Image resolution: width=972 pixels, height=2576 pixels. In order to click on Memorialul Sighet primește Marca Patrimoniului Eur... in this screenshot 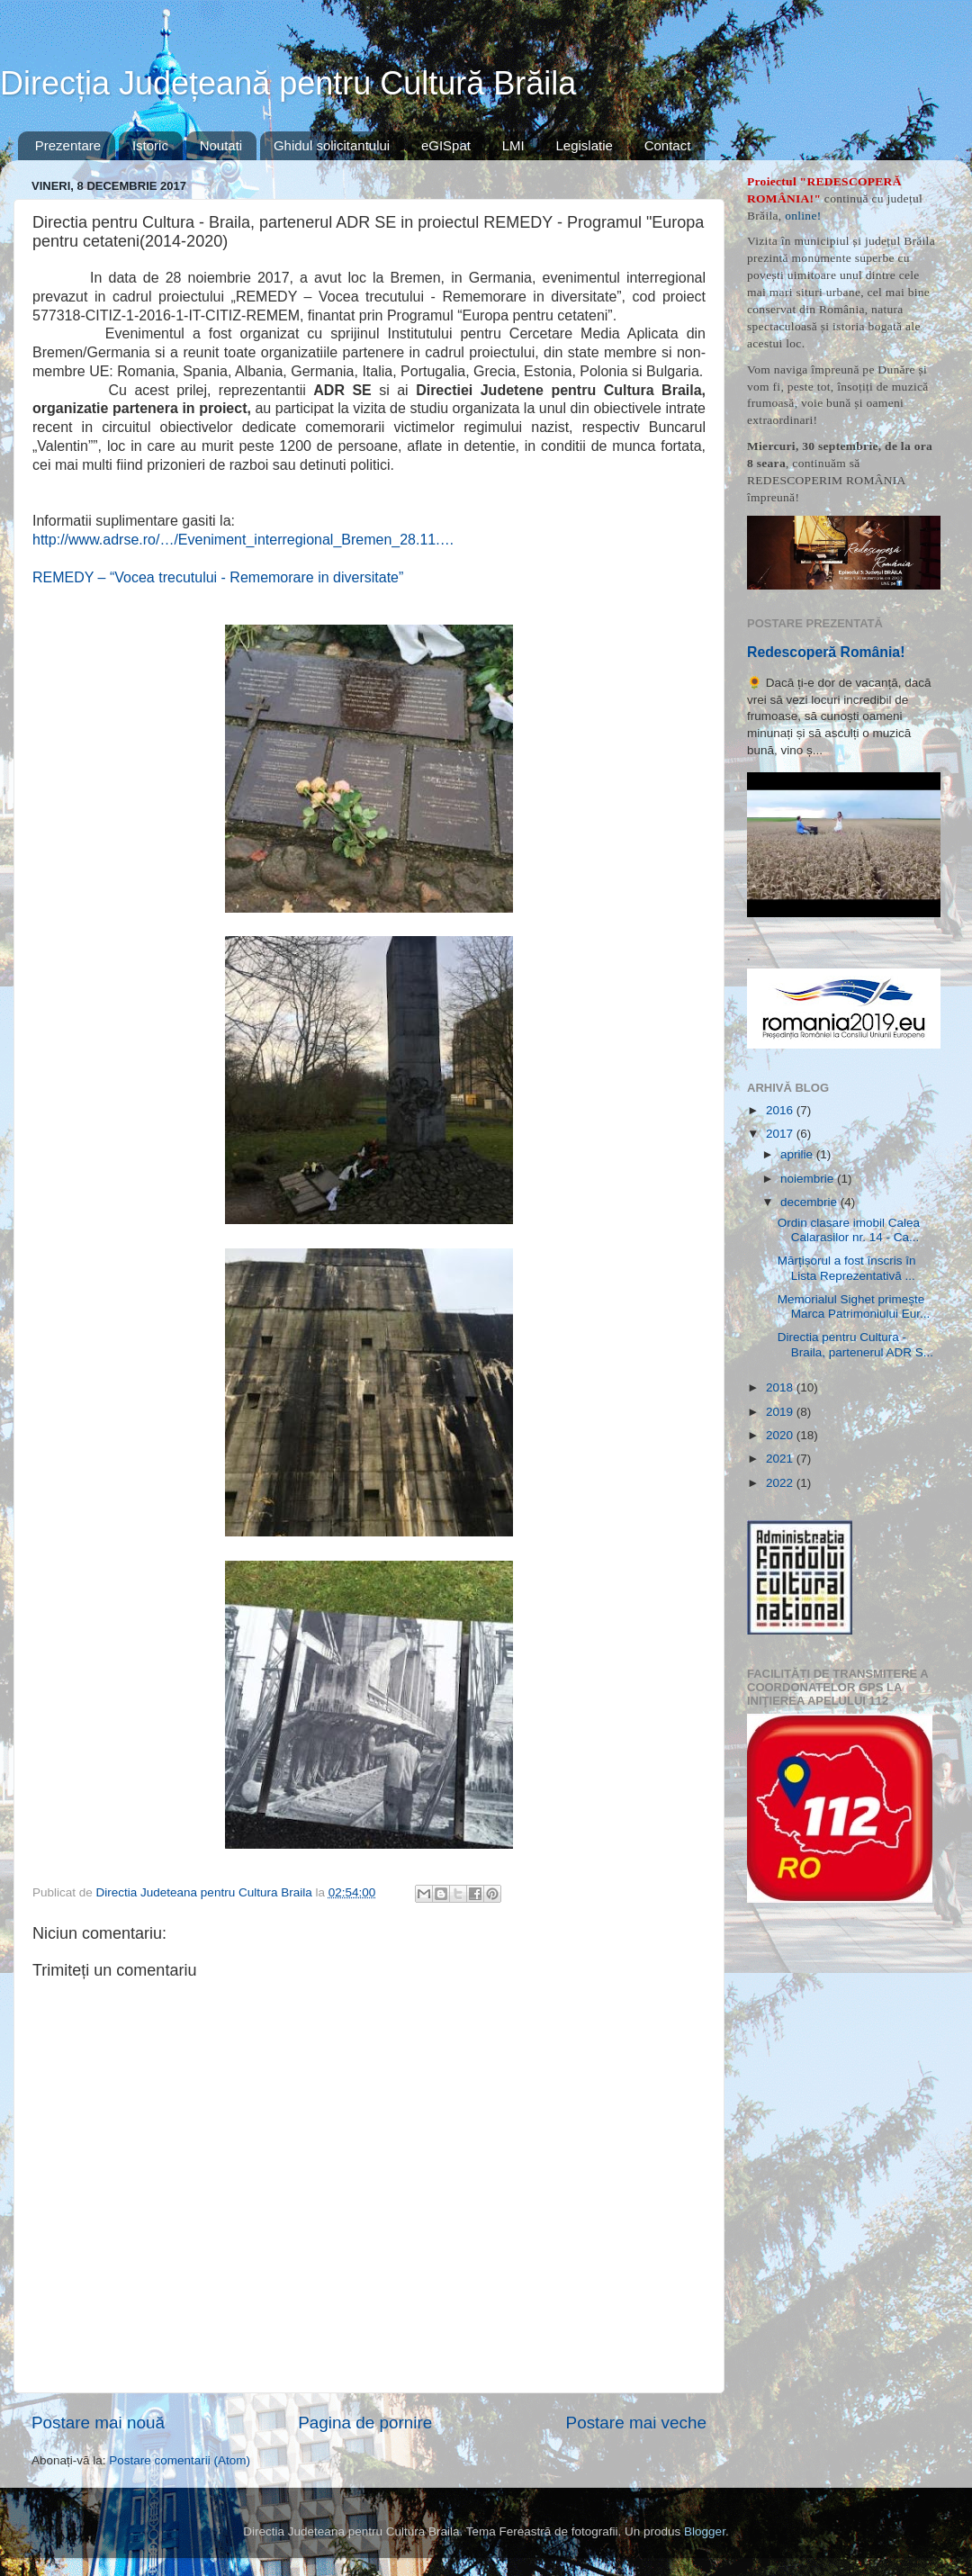, I will do `click(854, 1306)`.